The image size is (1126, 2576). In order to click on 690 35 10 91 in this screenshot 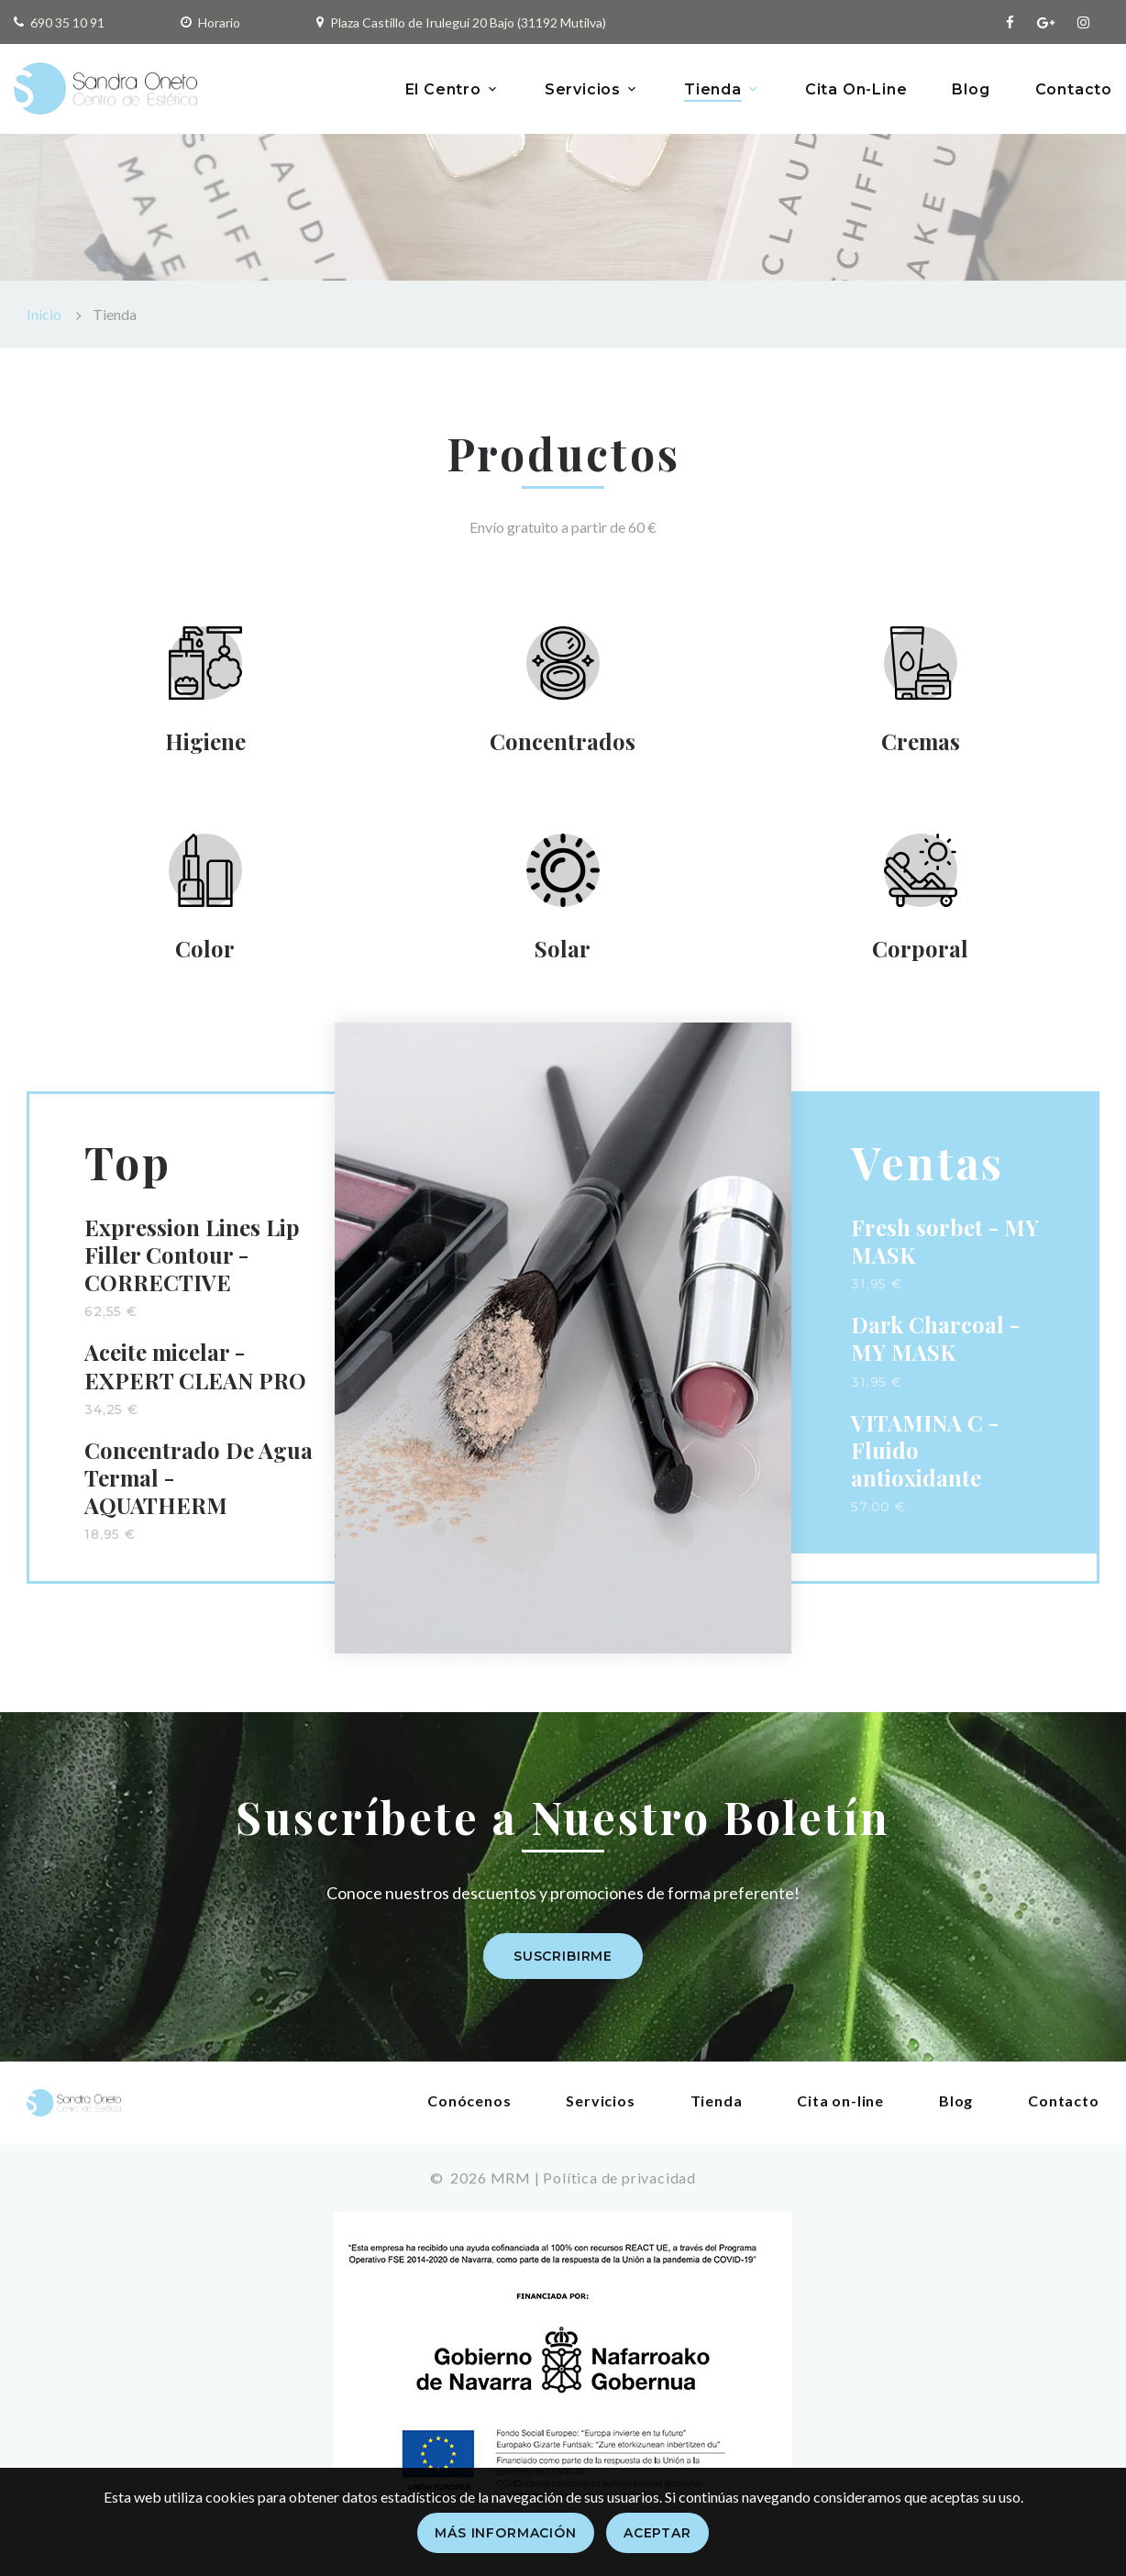, I will do `click(67, 22)`.